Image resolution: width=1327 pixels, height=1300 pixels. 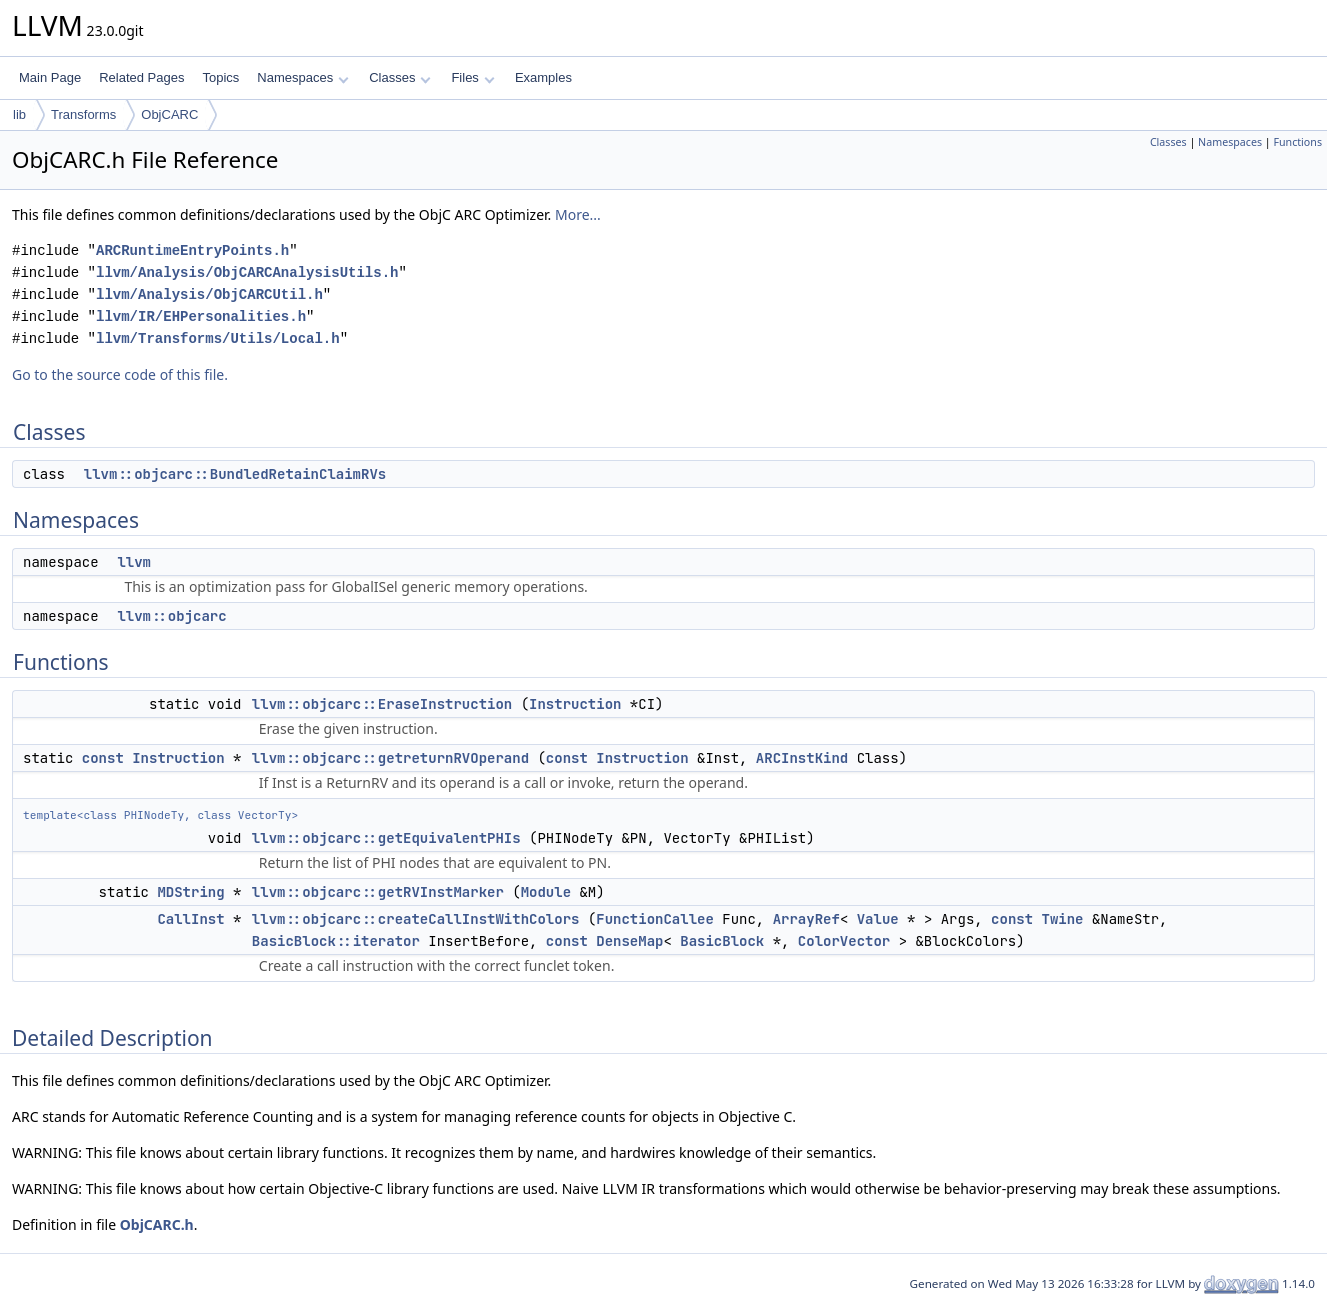 What do you see at coordinates (806, 919) in the screenshot?
I see `ArrayRef` at bounding box center [806, 919].